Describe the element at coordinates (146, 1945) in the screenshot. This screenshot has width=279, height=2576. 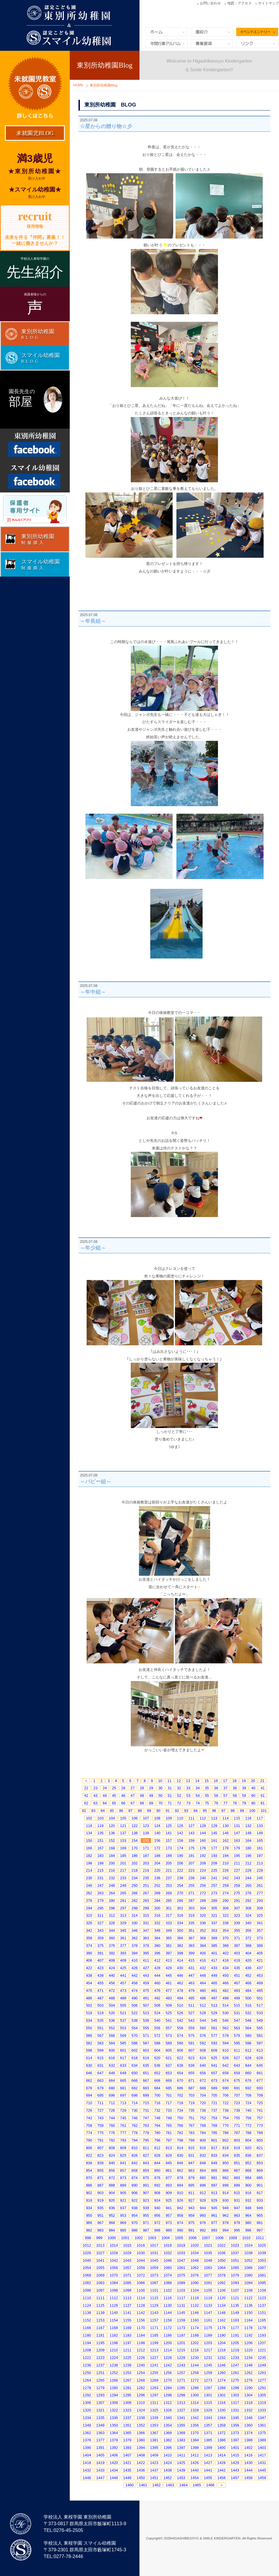
I see `379` at that location.